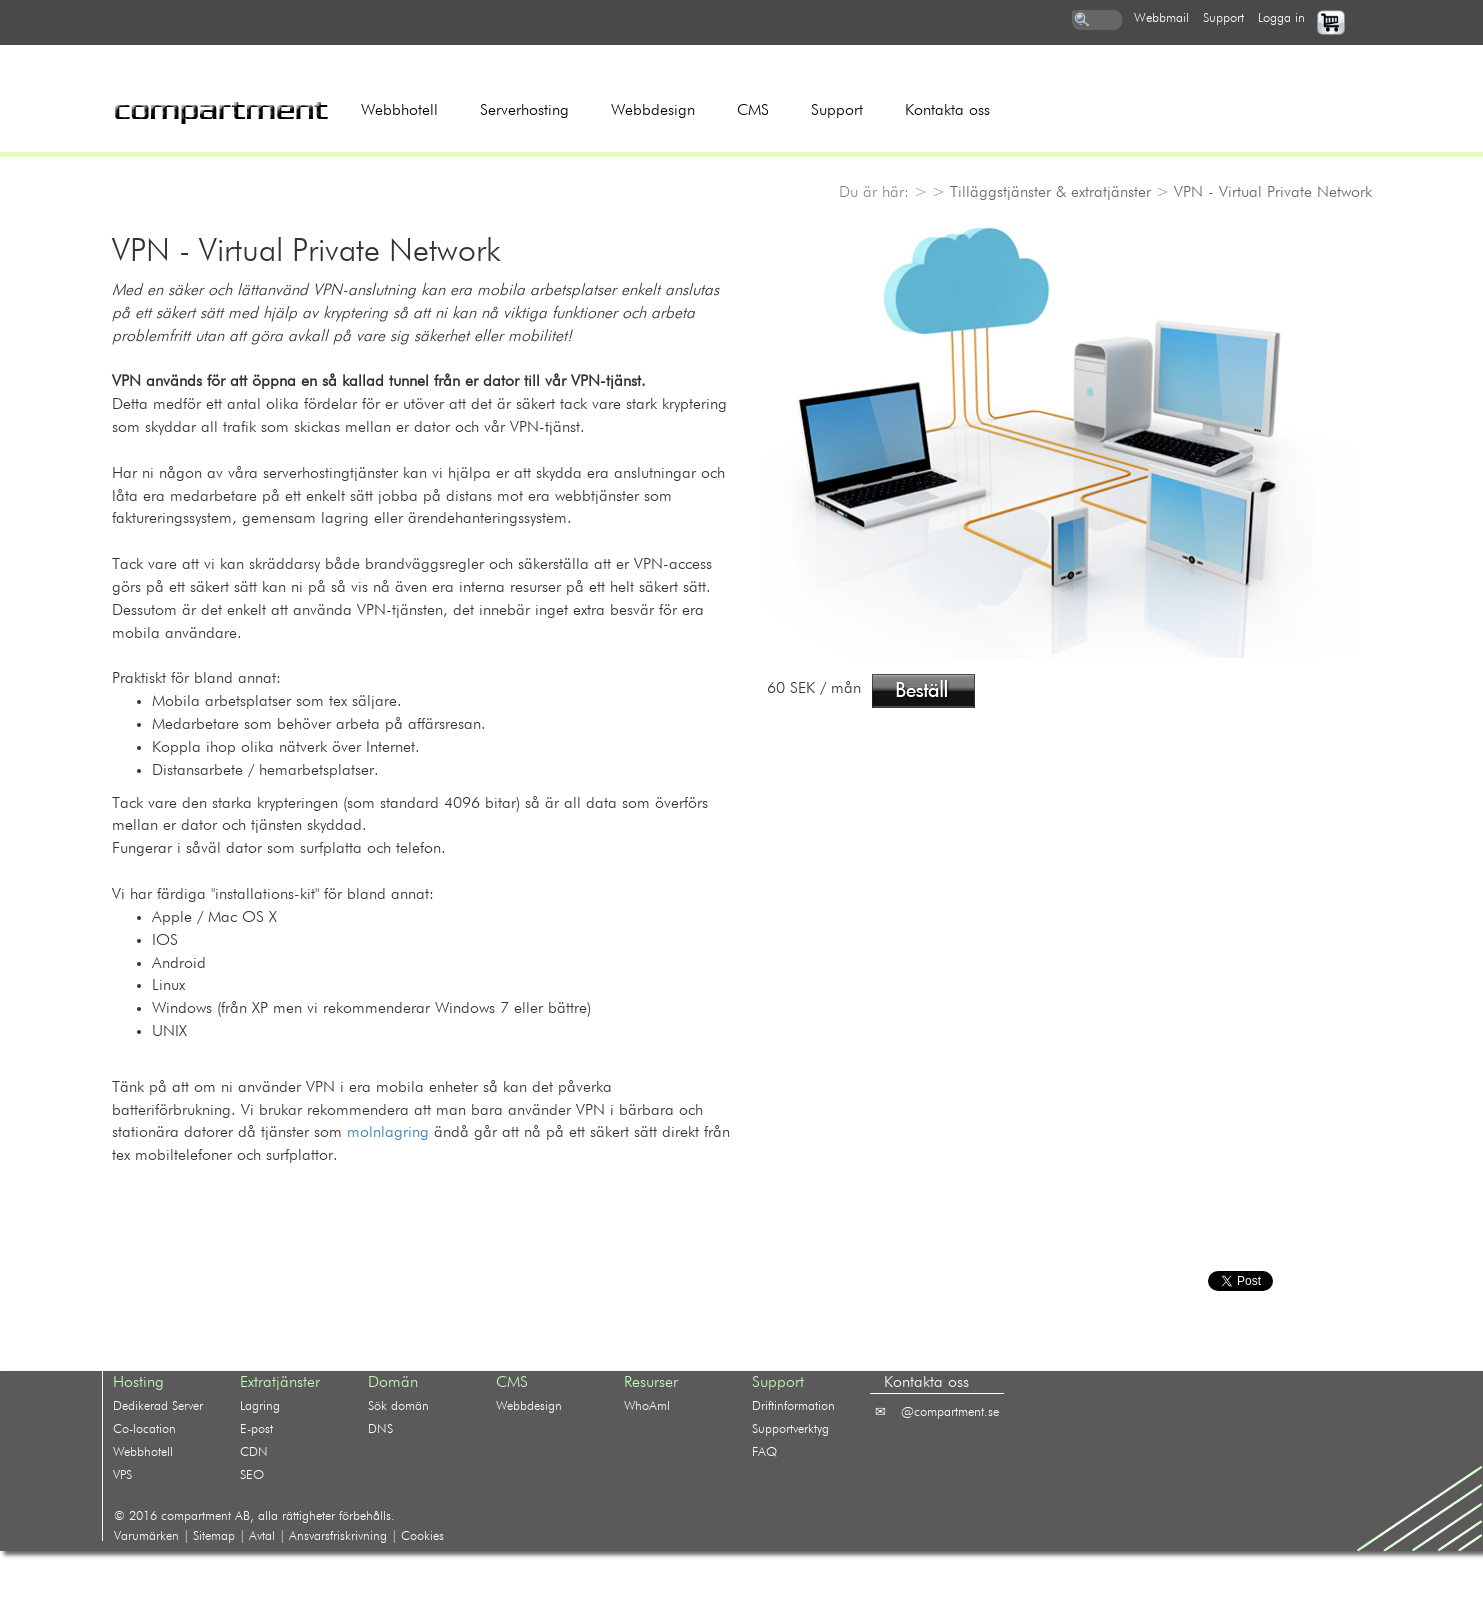  What do you see at coordinates (764, 1452) in the screenshot?
I see `FAQ` at bounding box center [764, 1452].